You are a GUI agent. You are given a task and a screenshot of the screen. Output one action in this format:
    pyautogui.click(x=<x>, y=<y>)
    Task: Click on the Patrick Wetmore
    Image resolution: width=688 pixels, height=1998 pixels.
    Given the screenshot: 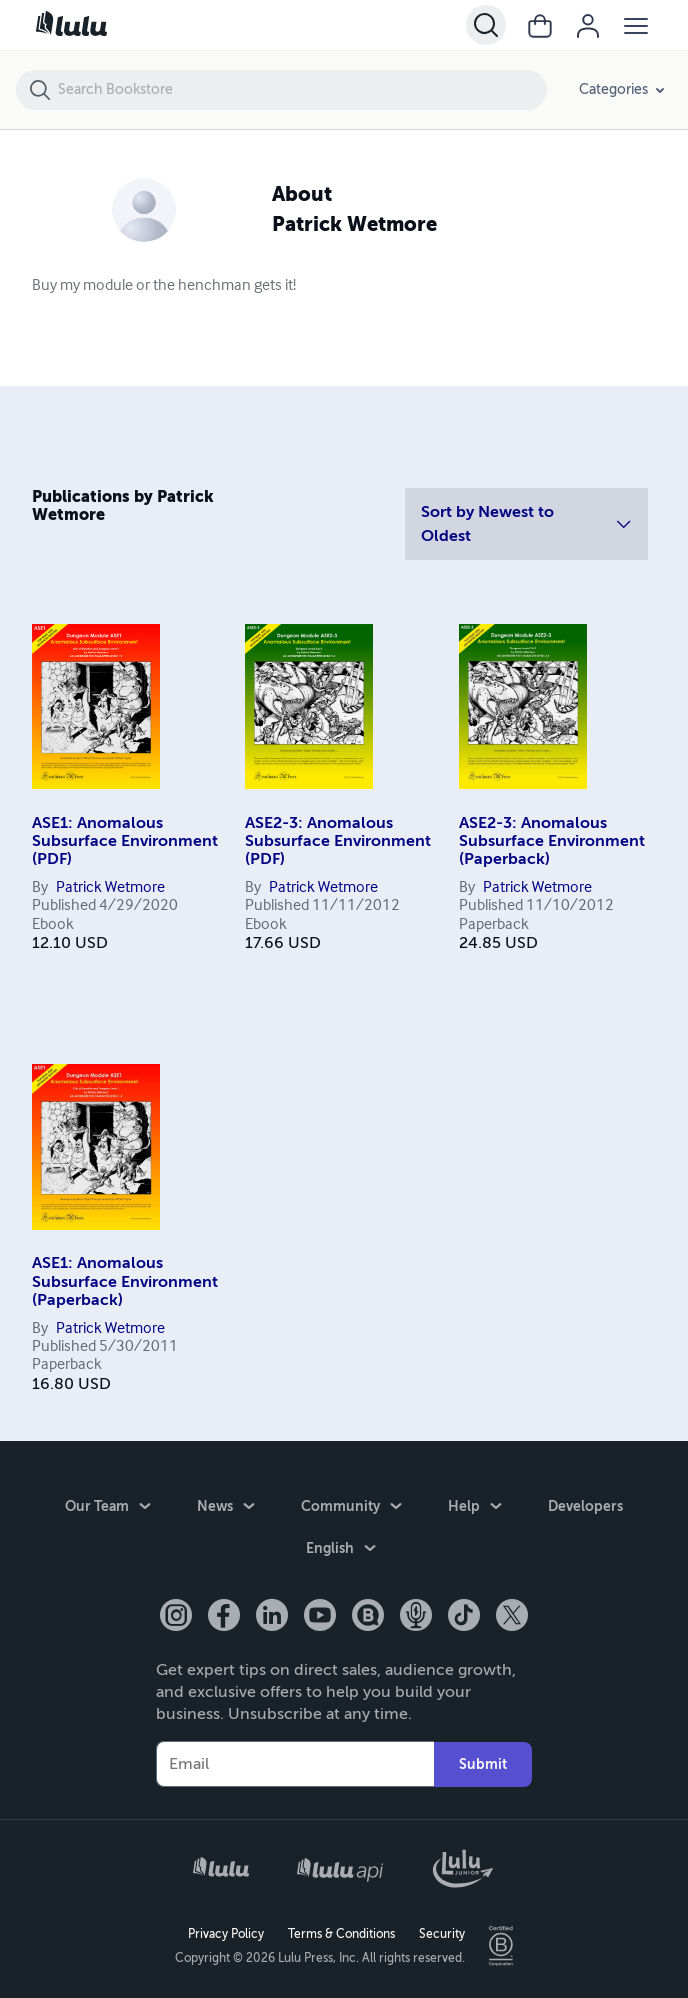 What is the action you would take?
    pyautogui.click(x=110, y=888)
    